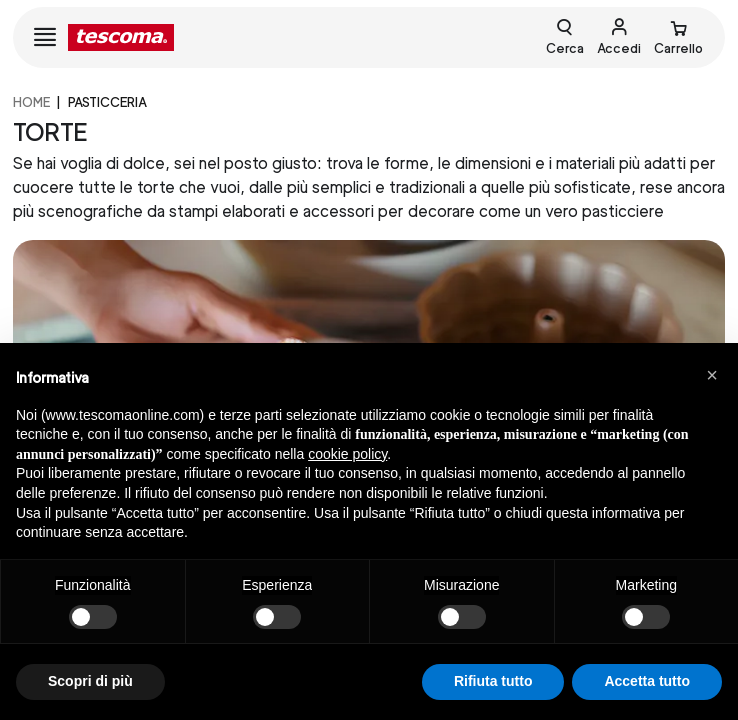 The width and height of the screenshot is (738, 720). What do you see at coordinates (493, 681) in the screenshot?
I see `Rifiuta tutto [button]` at bounding box center [493, 681].